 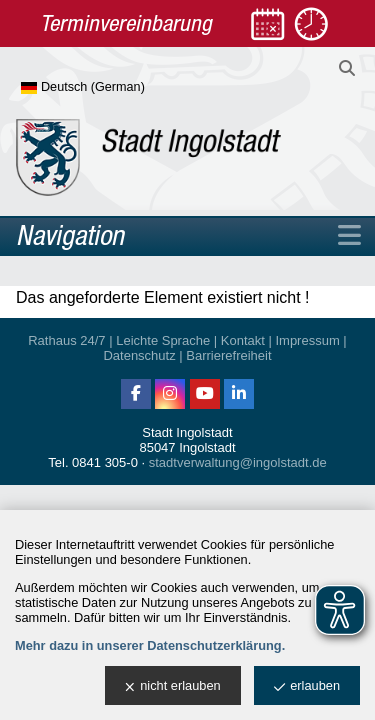 I want to click on Stadt Ingolstadt, so click(x=187, y=432).